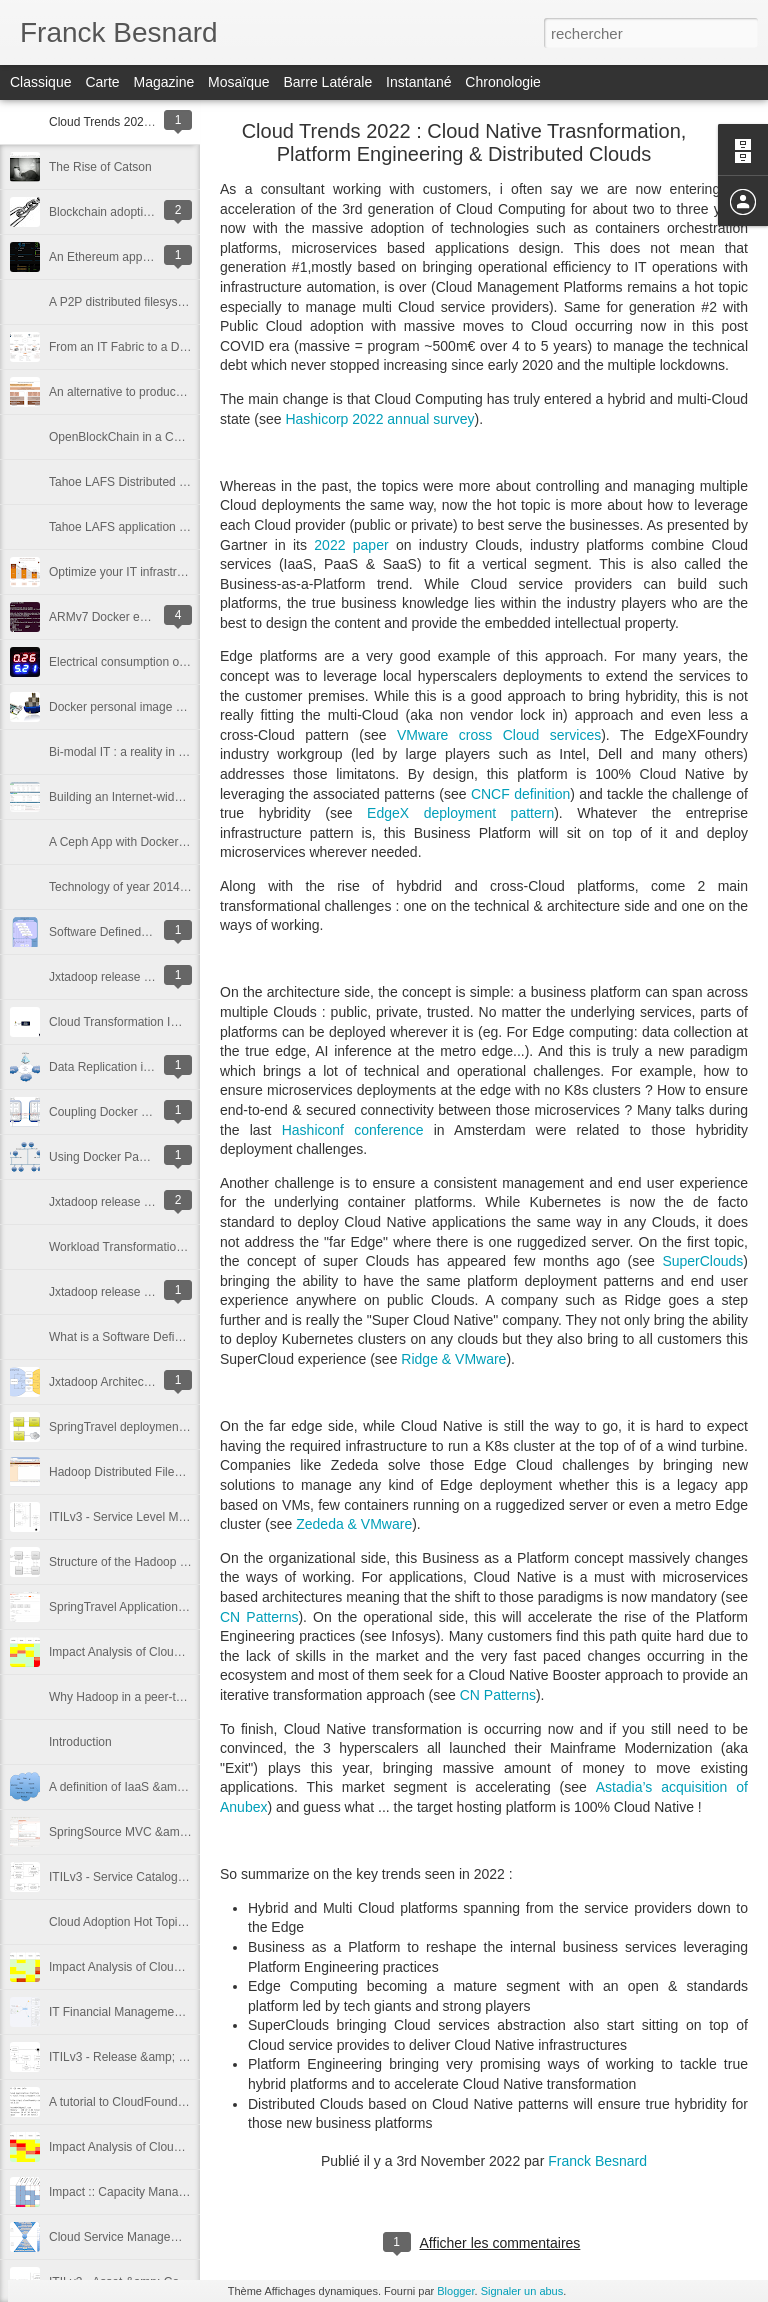  Describe the element at coordinates (351, 545) in the screenshot. I see `2022 paper` at that location.